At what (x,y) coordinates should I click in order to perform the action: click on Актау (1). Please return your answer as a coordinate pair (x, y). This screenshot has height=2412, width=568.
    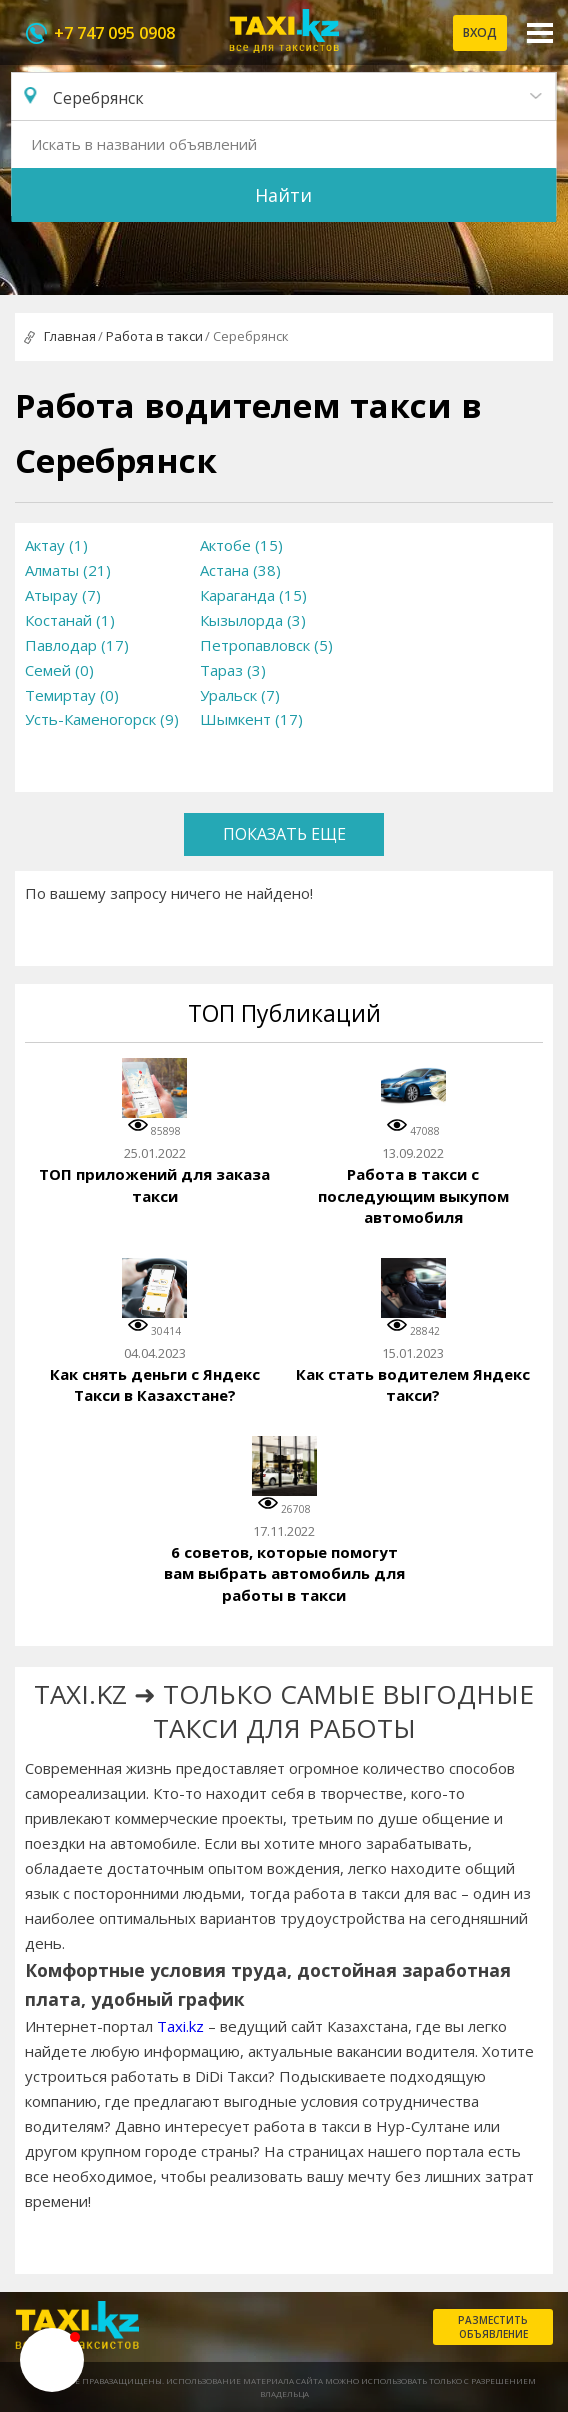
    Looking at the image, I should click on (56, 545).